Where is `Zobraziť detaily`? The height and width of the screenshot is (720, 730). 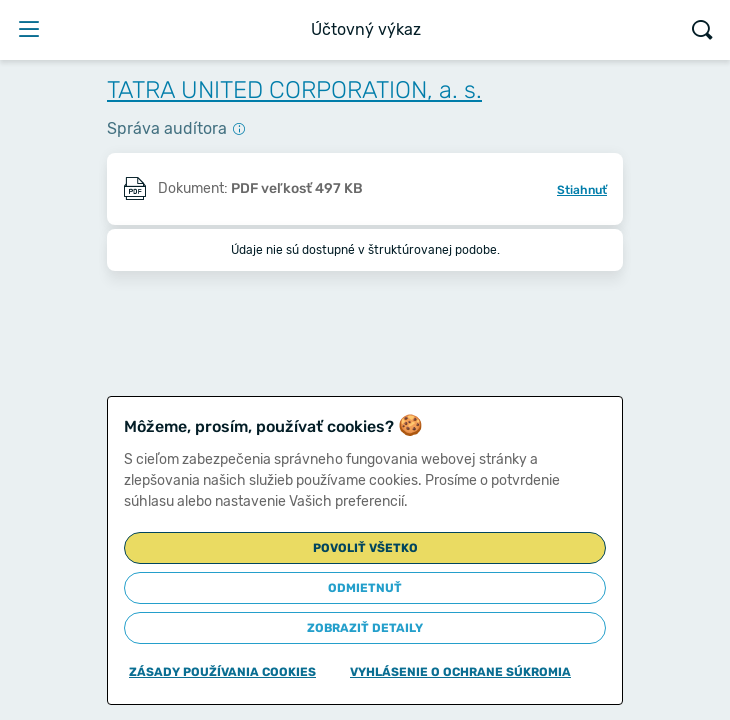
Zobraziť detaily is located at coordinates (365, 628).